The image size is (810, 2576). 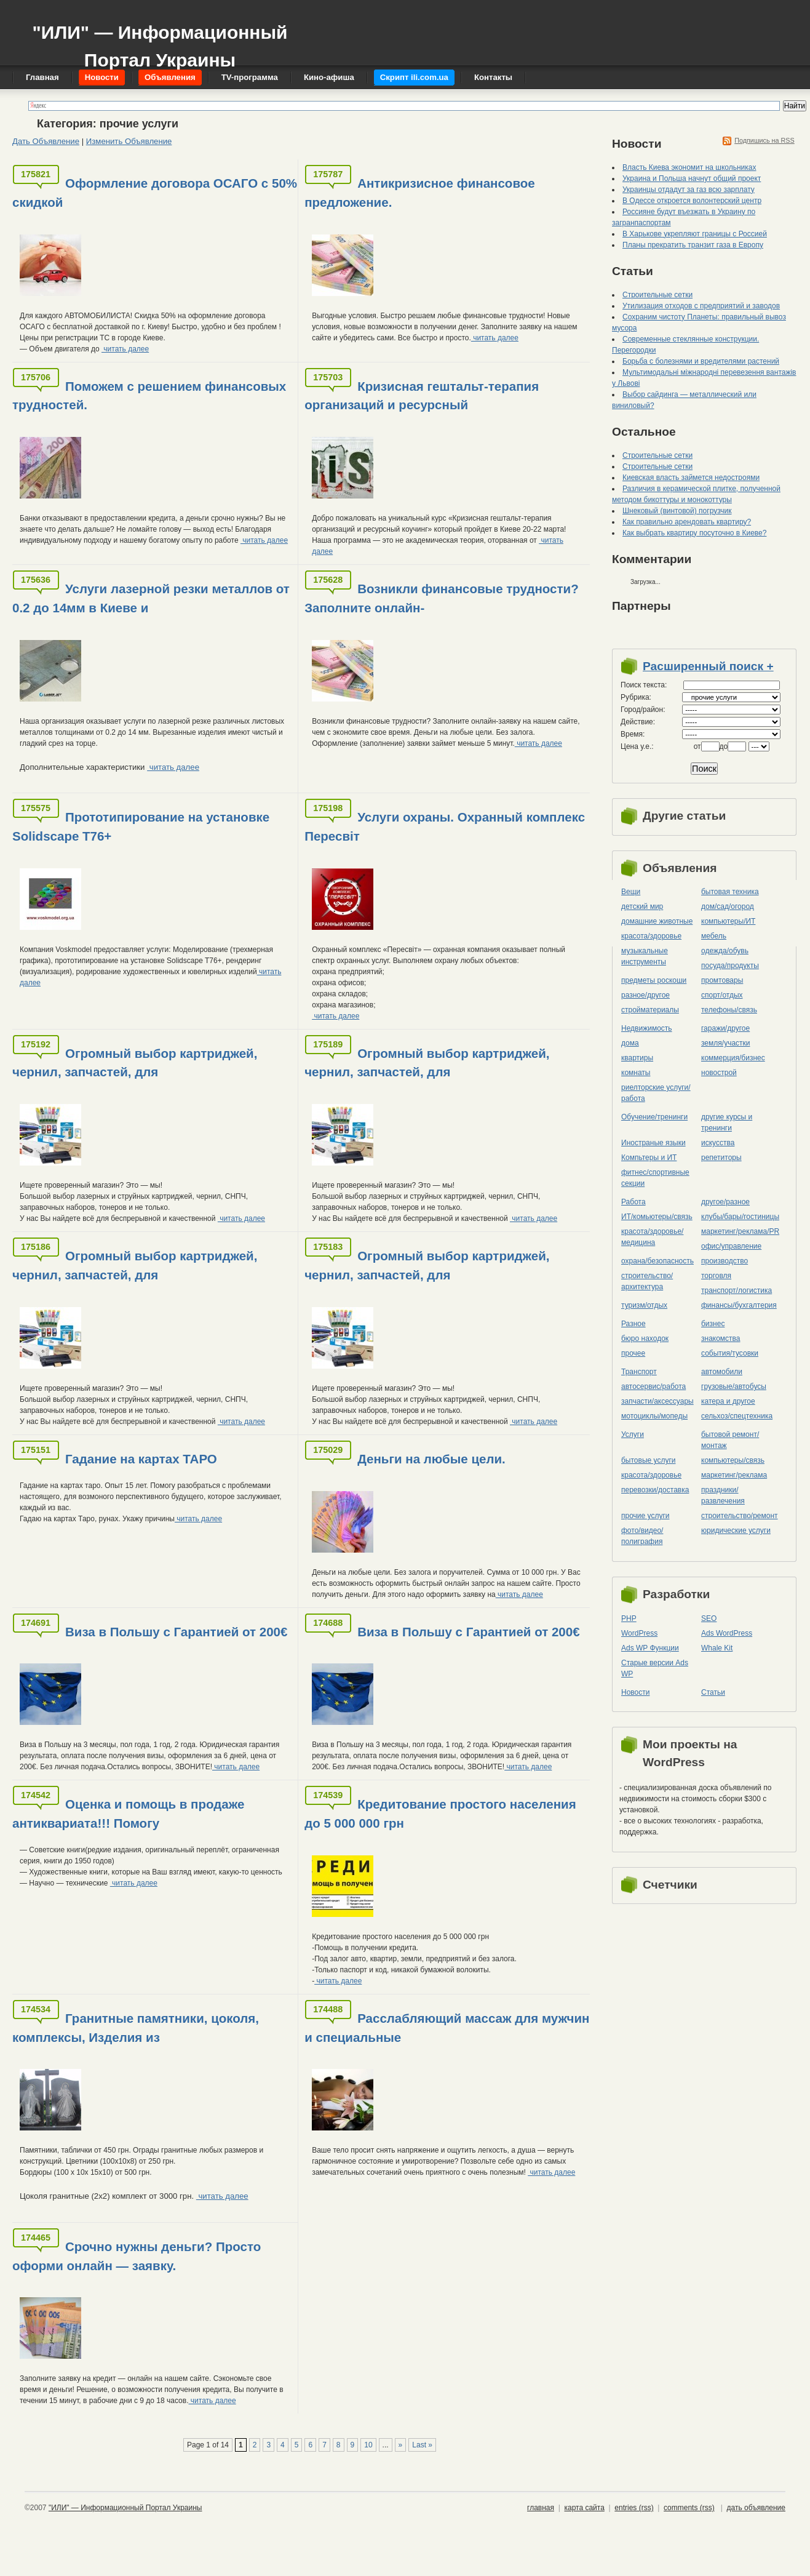 What do you see at coordinates (686, 522) in the screenshot?
I see `Как правильно арендовать квартиру?` at bounding box center [686, 522].